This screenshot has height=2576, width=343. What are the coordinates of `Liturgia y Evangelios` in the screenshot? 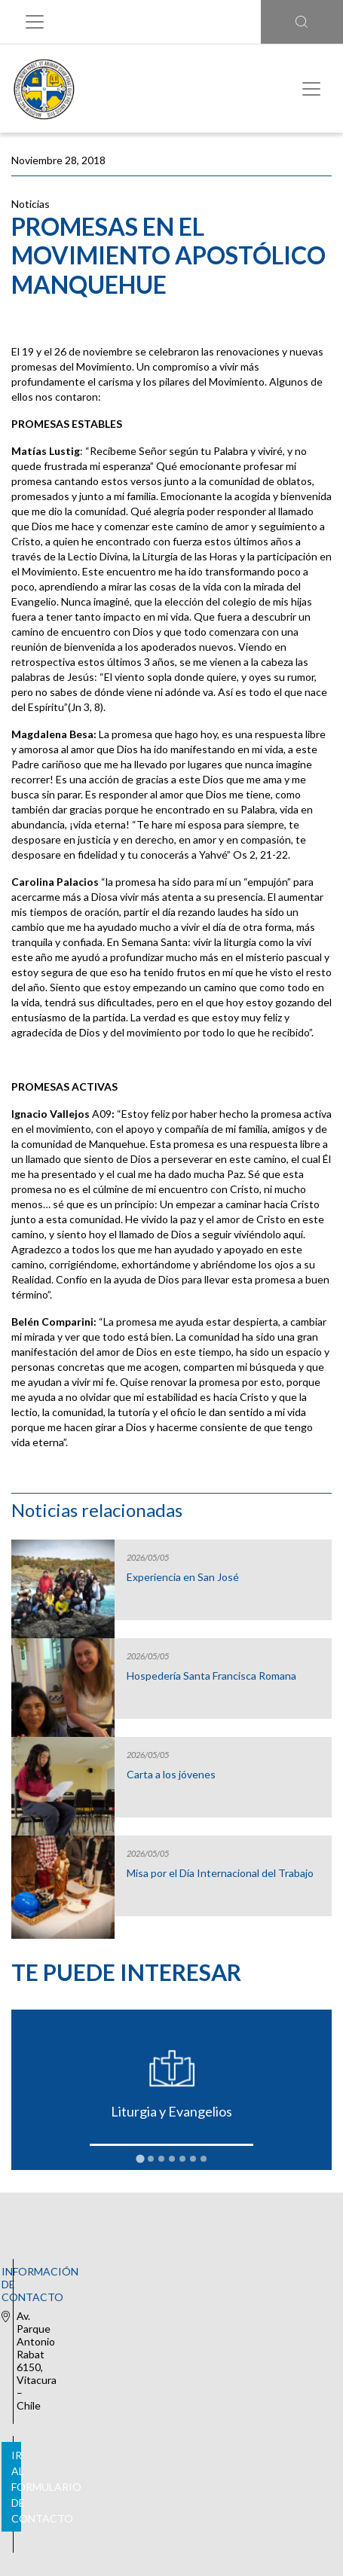 It's located at (171, 2111).